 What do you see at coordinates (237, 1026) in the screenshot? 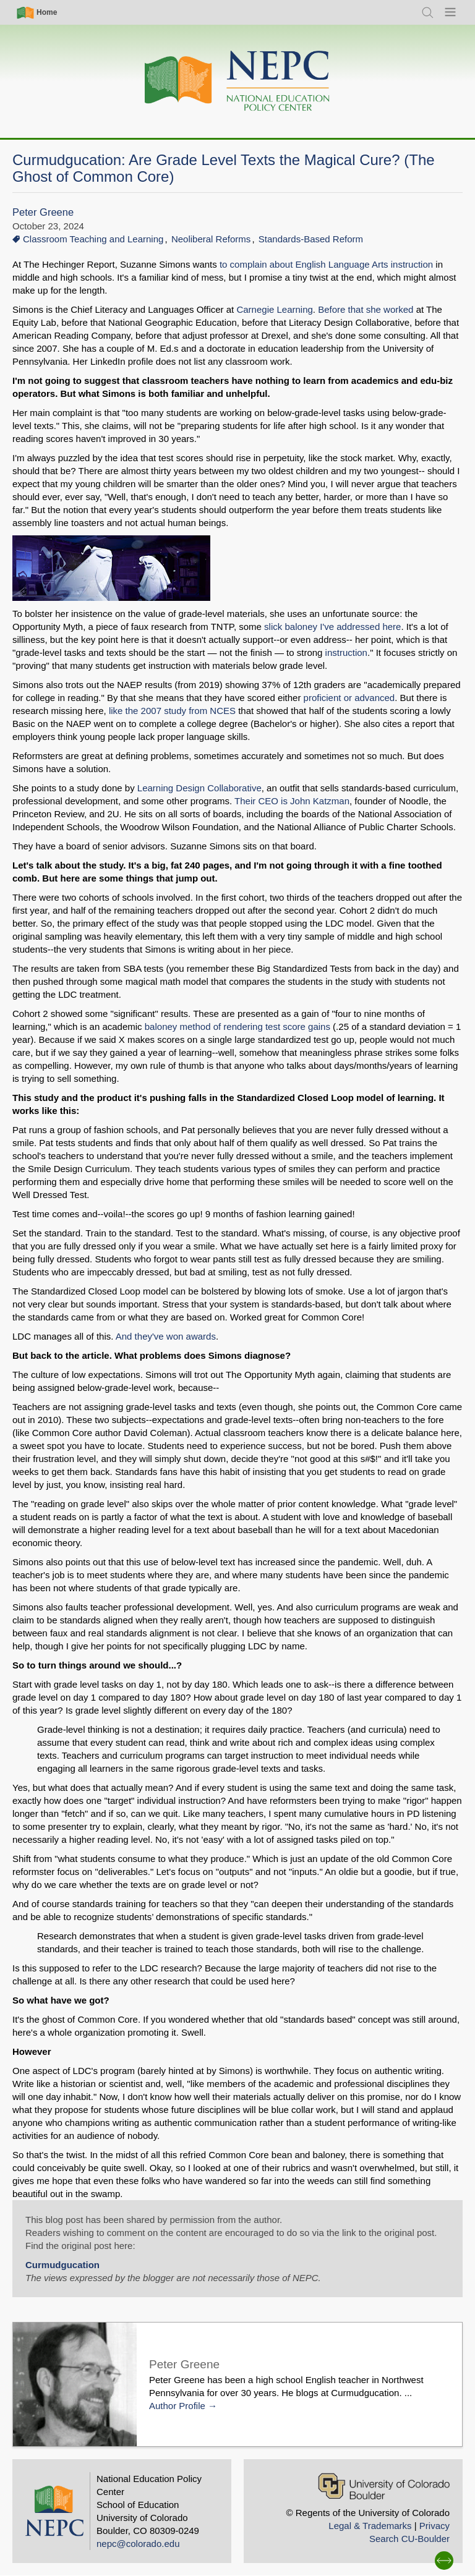
I see `baloney method of rendering test score gains` at bounding box center [237, 1026].